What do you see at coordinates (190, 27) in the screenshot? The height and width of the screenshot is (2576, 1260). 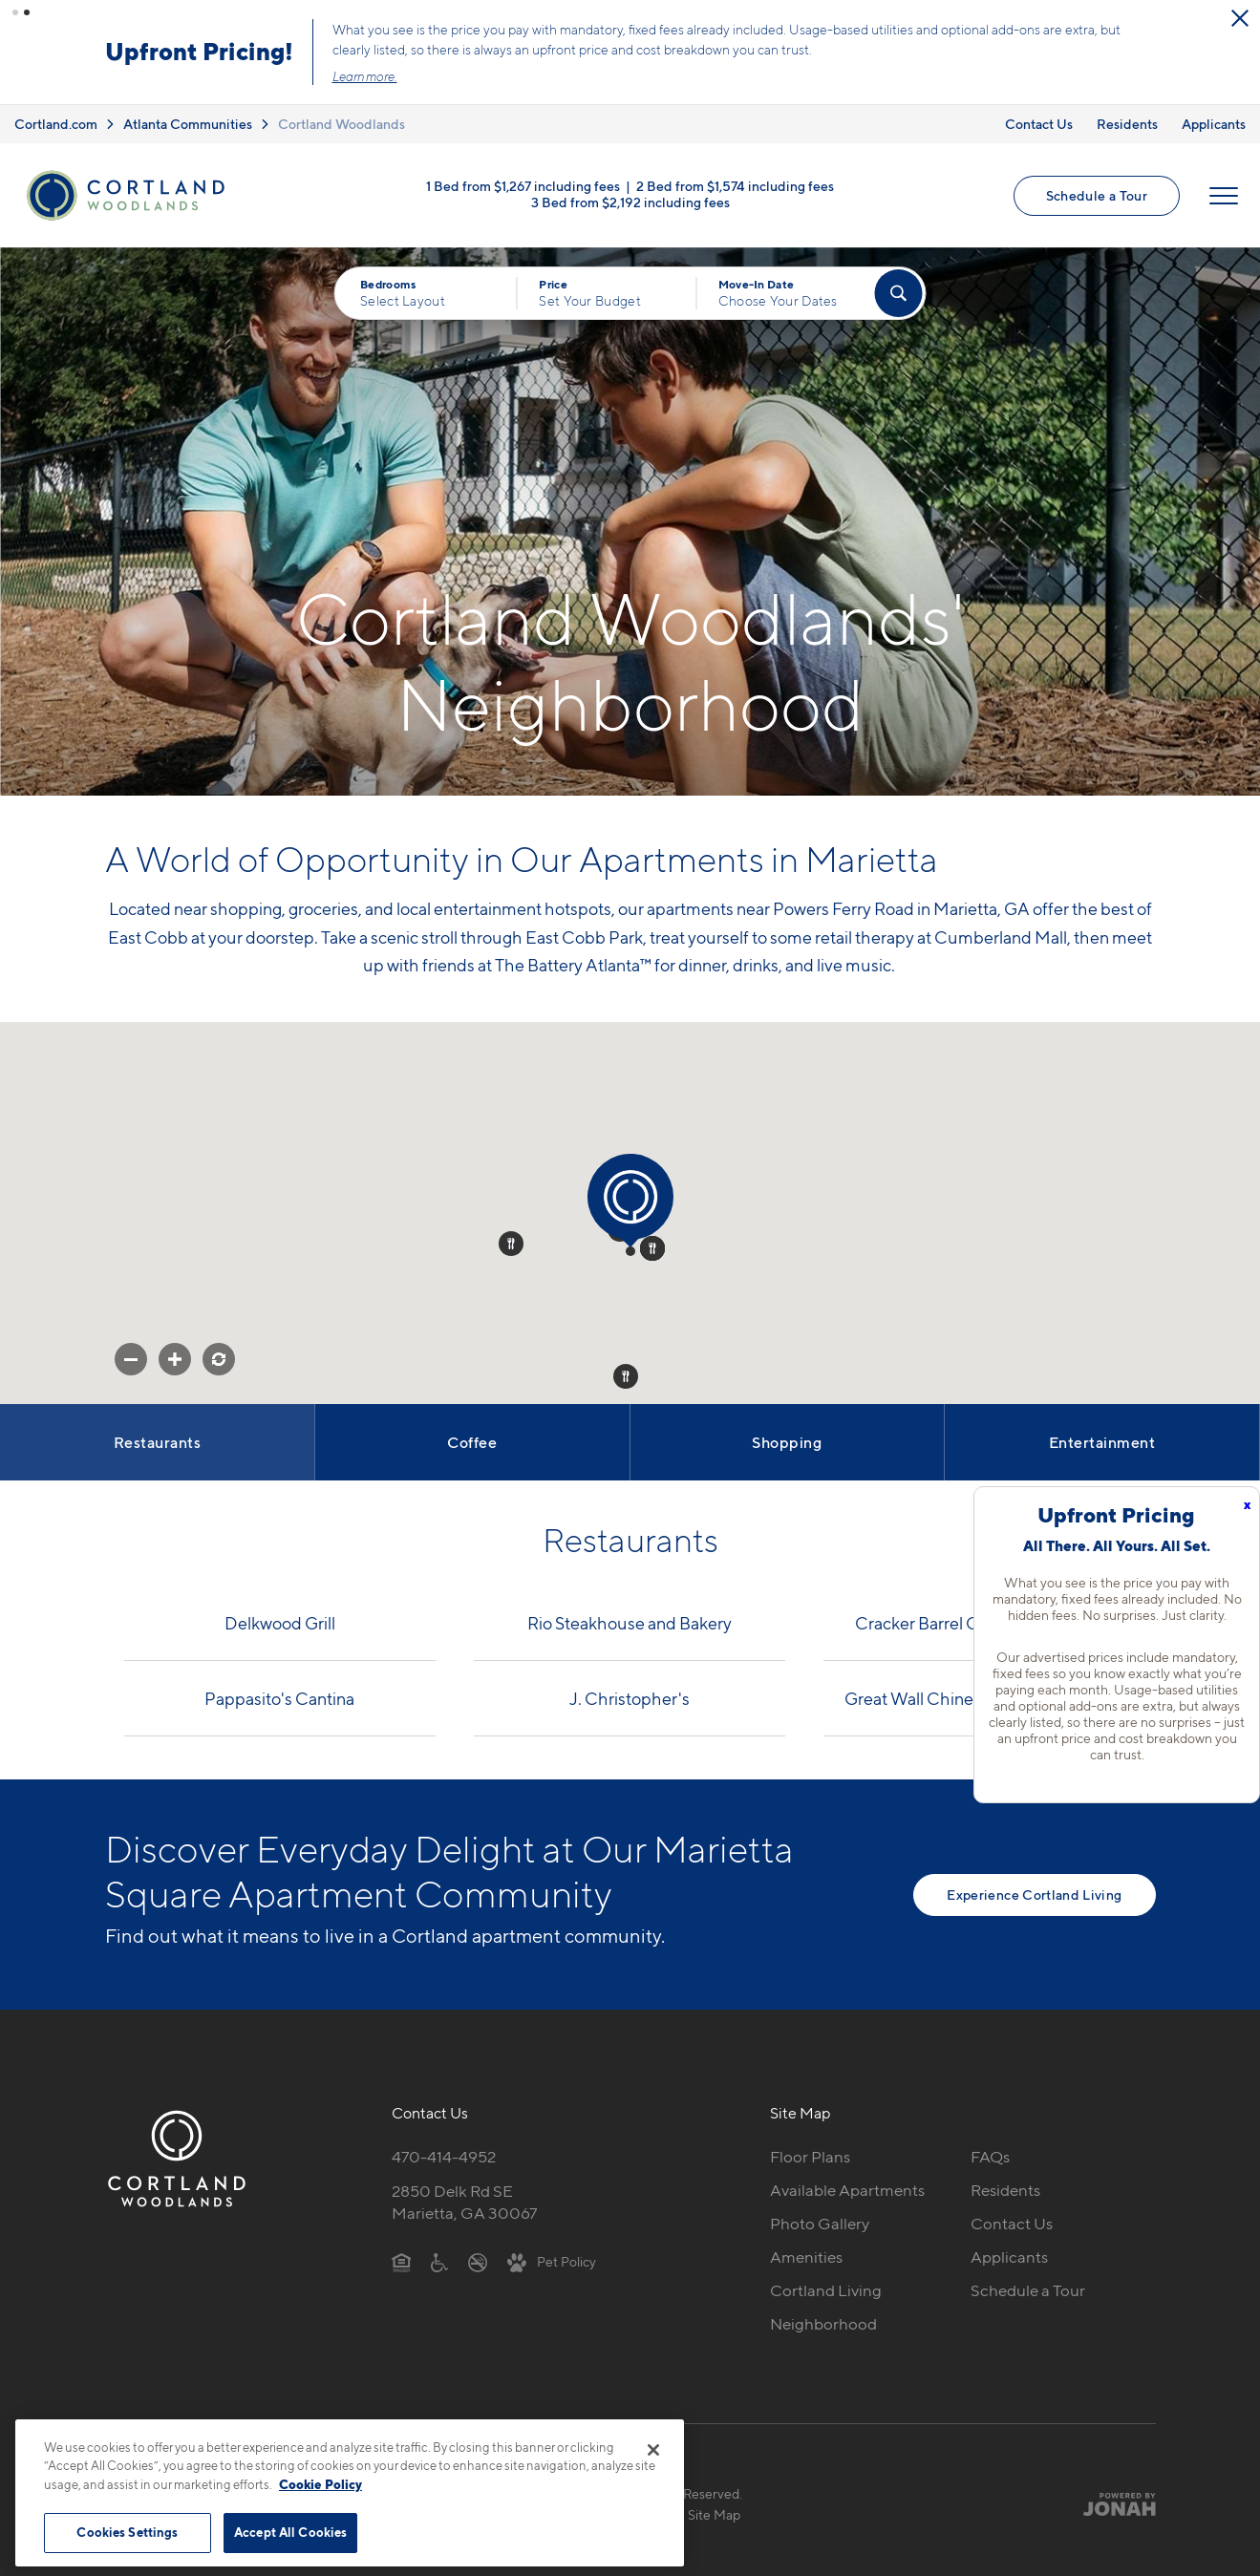 I see `[Close Alert]` at bounding box center [190, 27].